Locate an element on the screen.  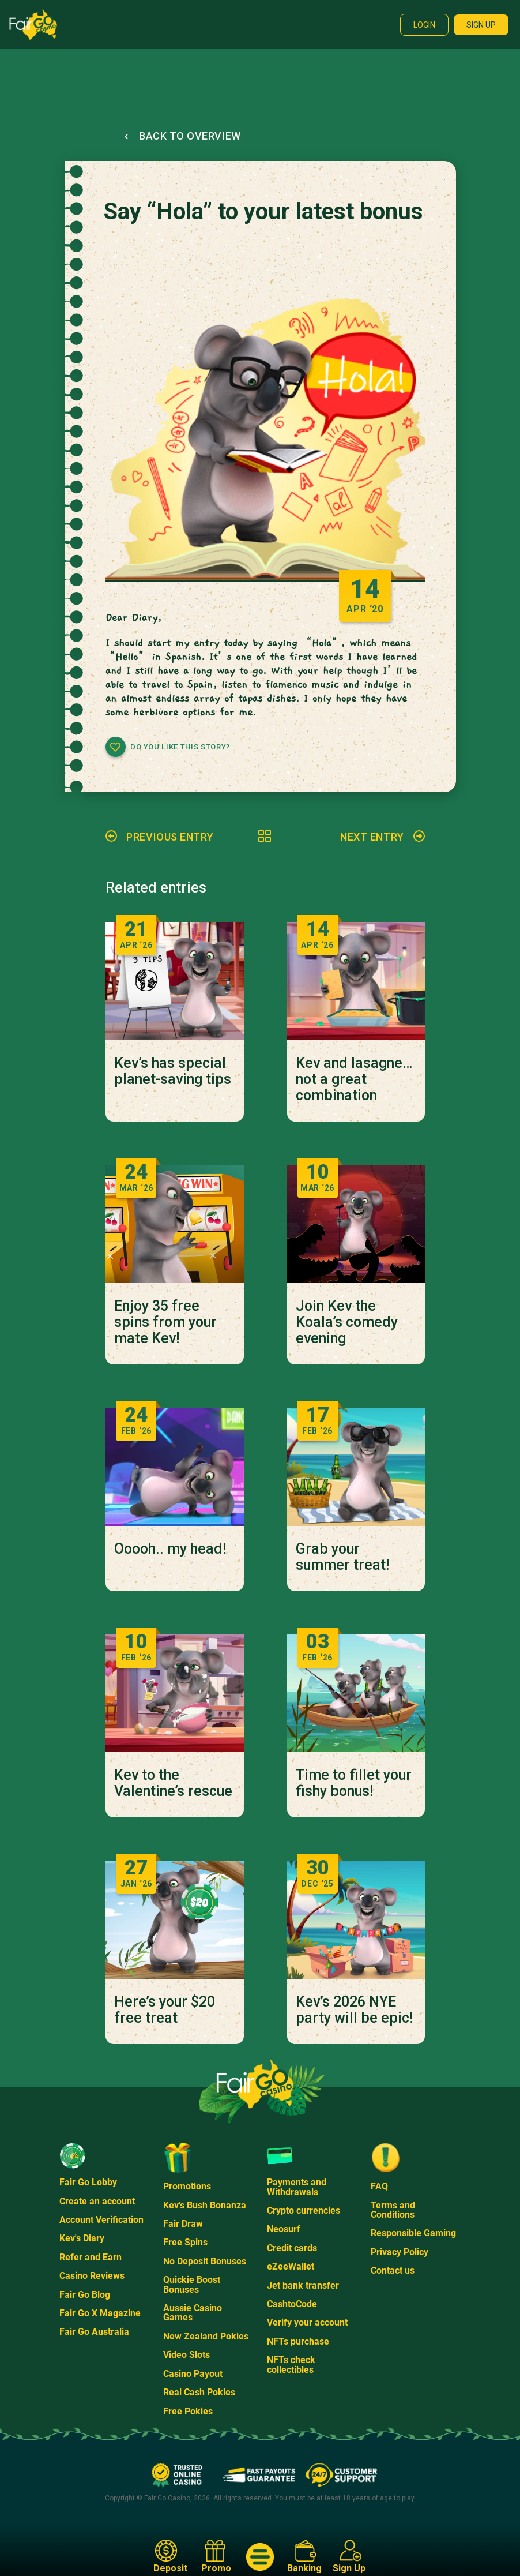
Free Spins is located at coordinates (185, 2242).